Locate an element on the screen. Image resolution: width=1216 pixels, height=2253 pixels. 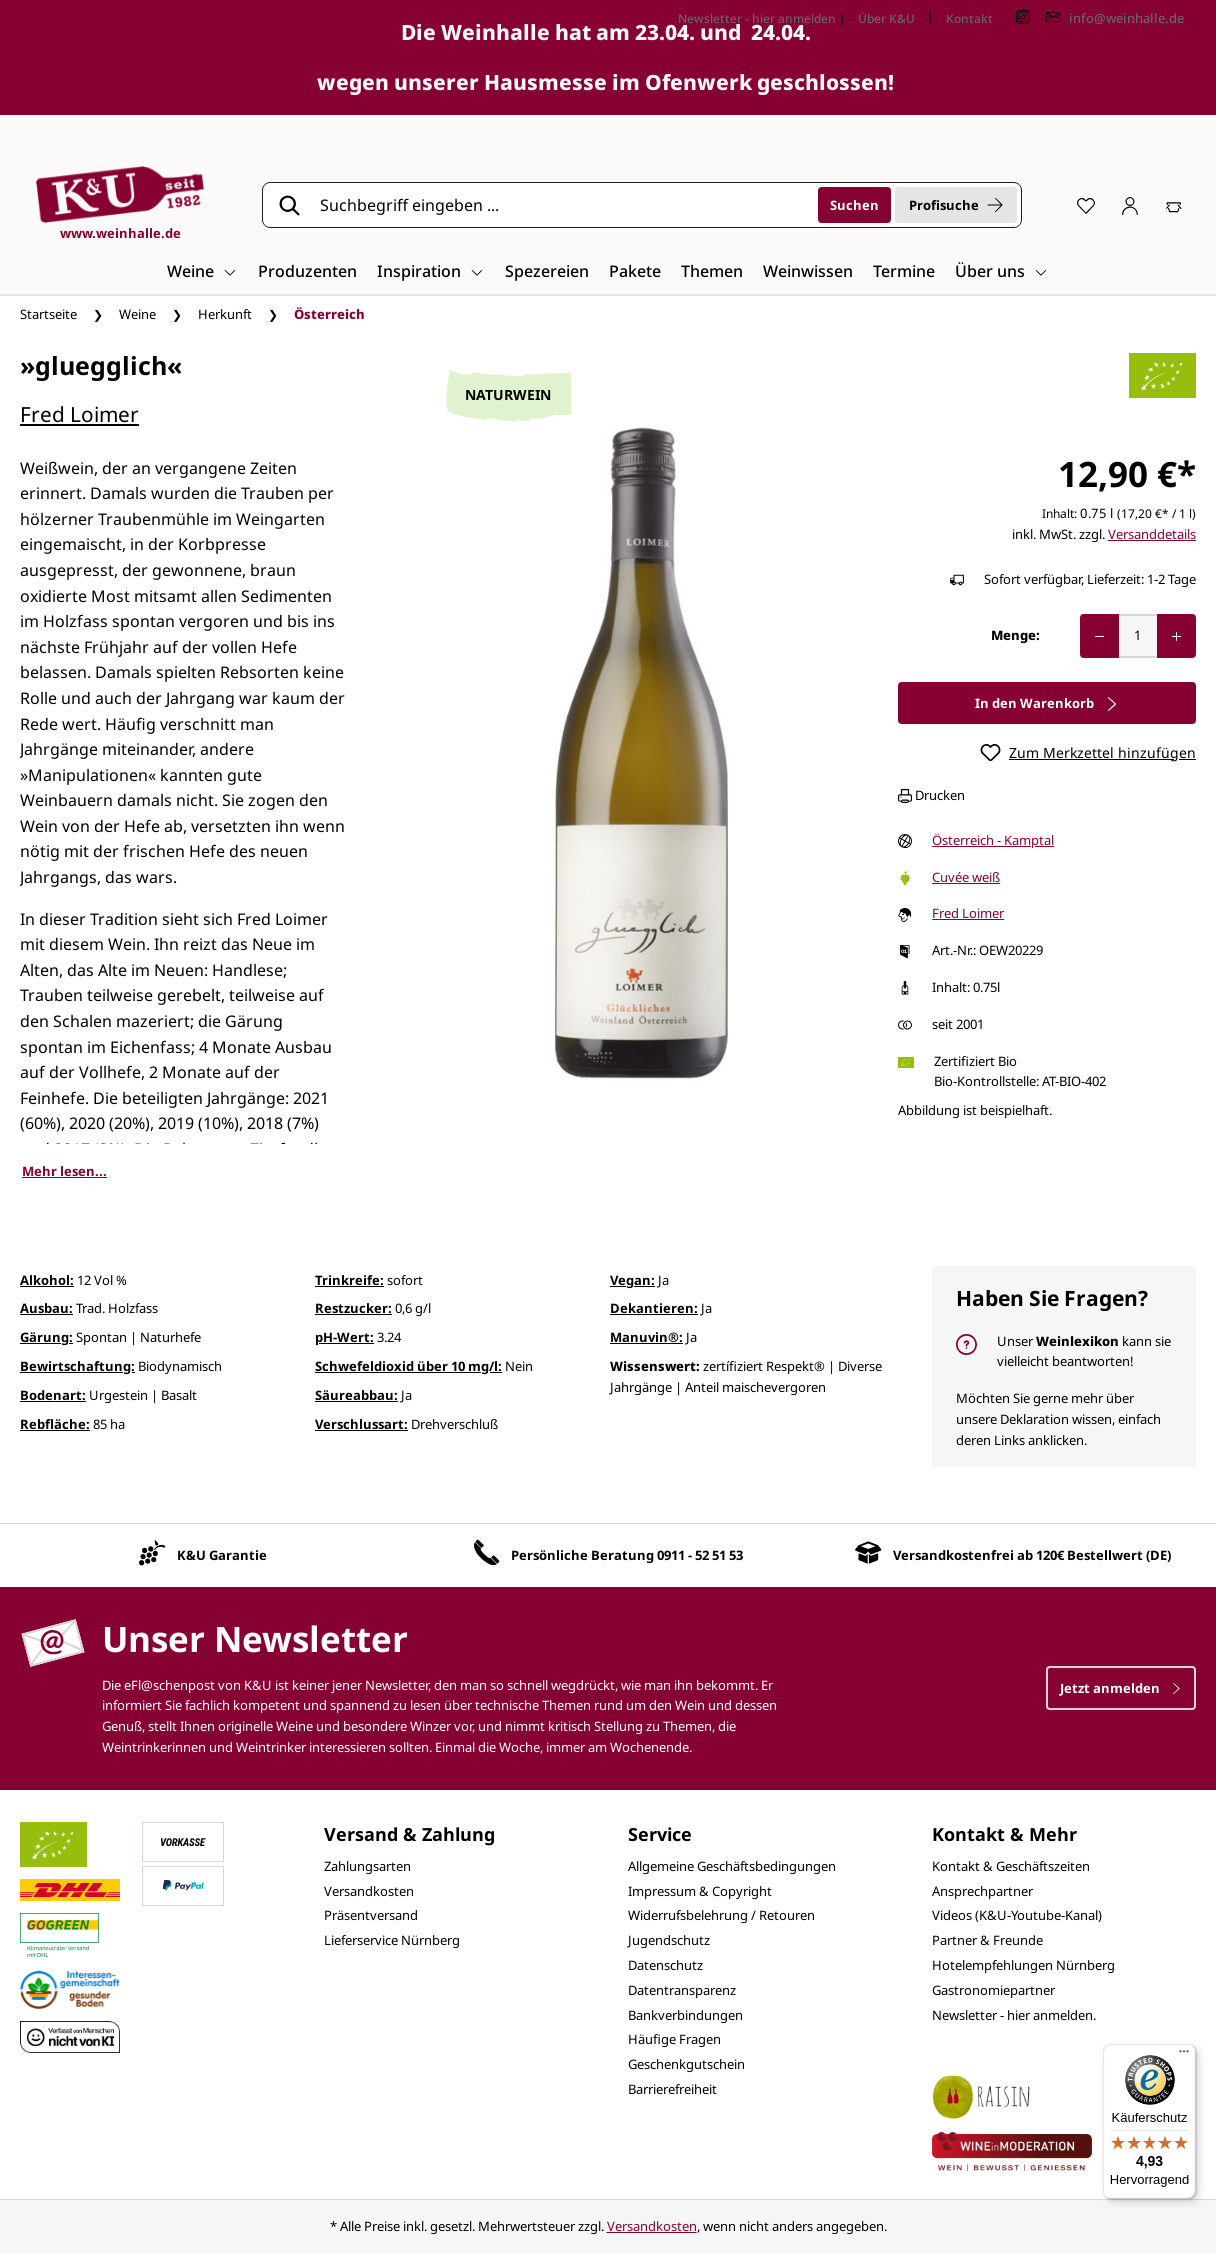
K&U Garantie is located at coordinates (222, 1555).